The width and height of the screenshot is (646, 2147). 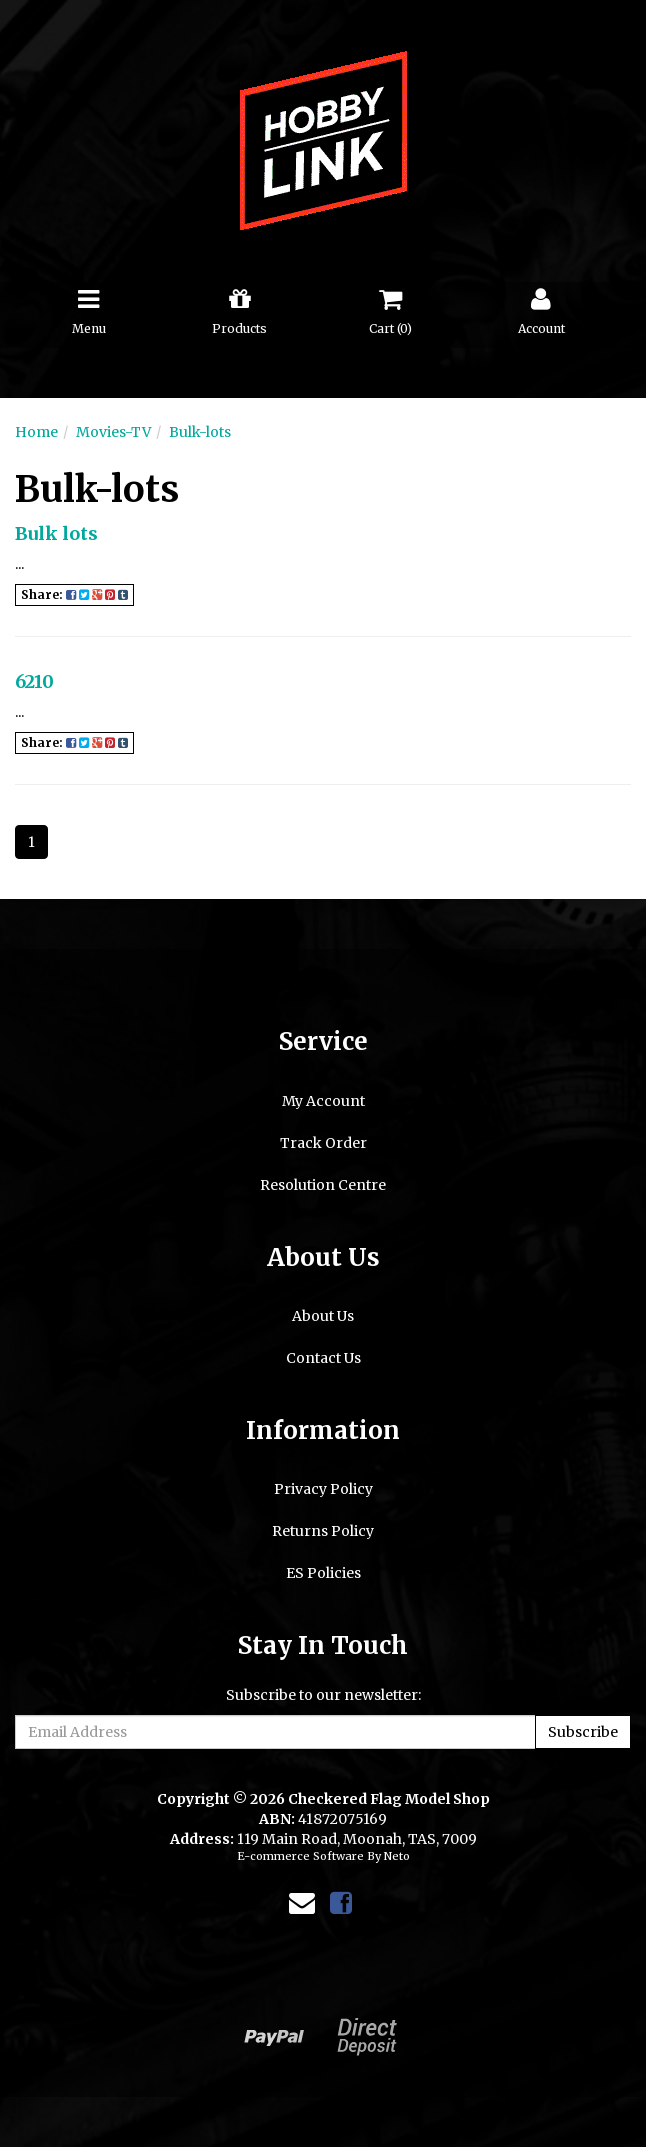 I want to click on Resolution Centre, so click(x=323, y=1185).